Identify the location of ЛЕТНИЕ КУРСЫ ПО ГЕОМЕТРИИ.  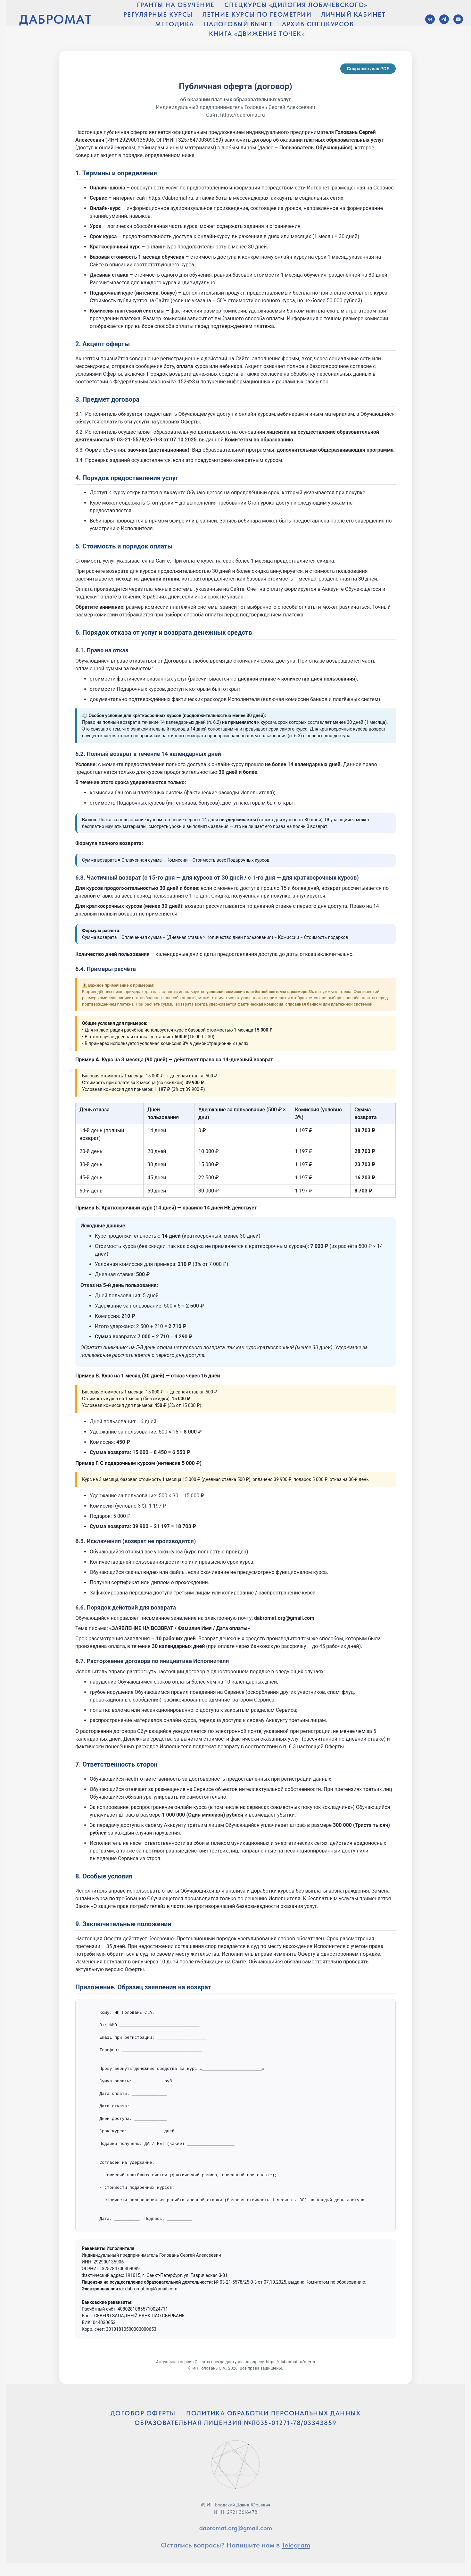
(257, 14).